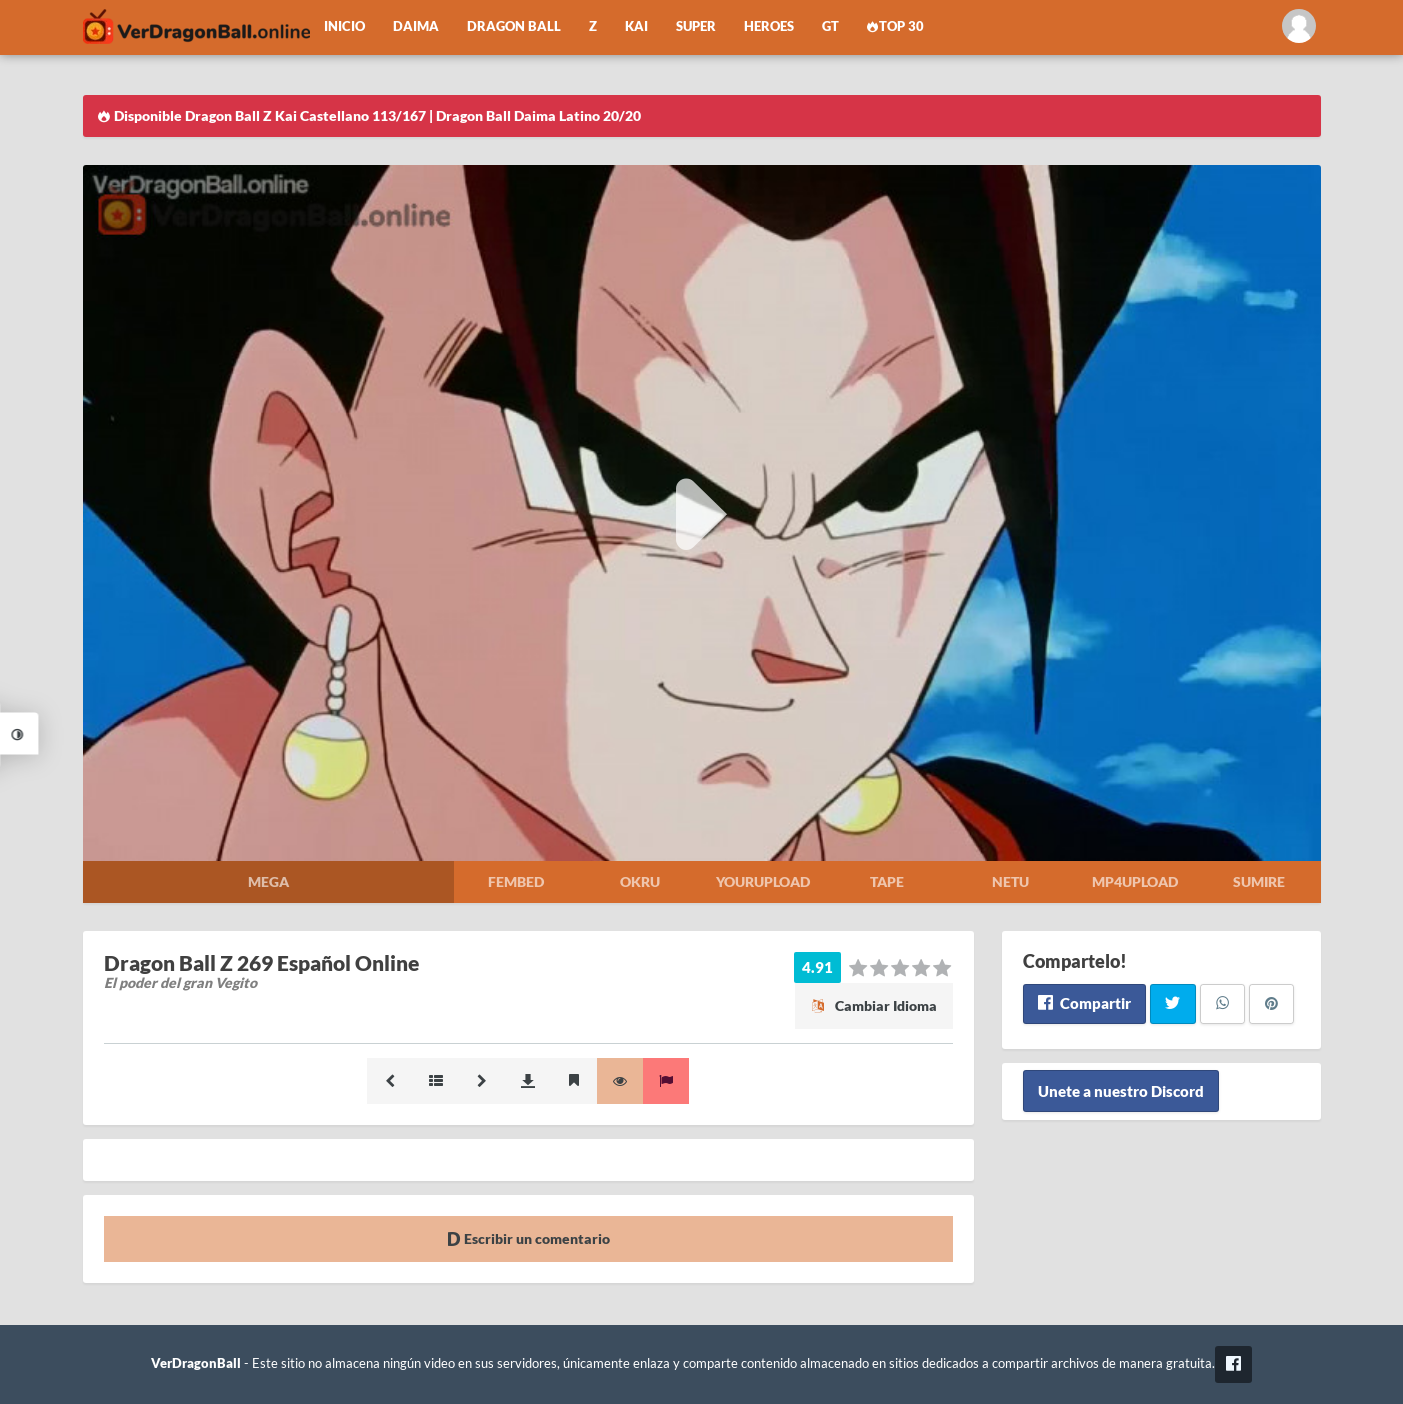 The width and height of the screenshot is (1403, 1404). I want to click on Tape, so click(887, 881).